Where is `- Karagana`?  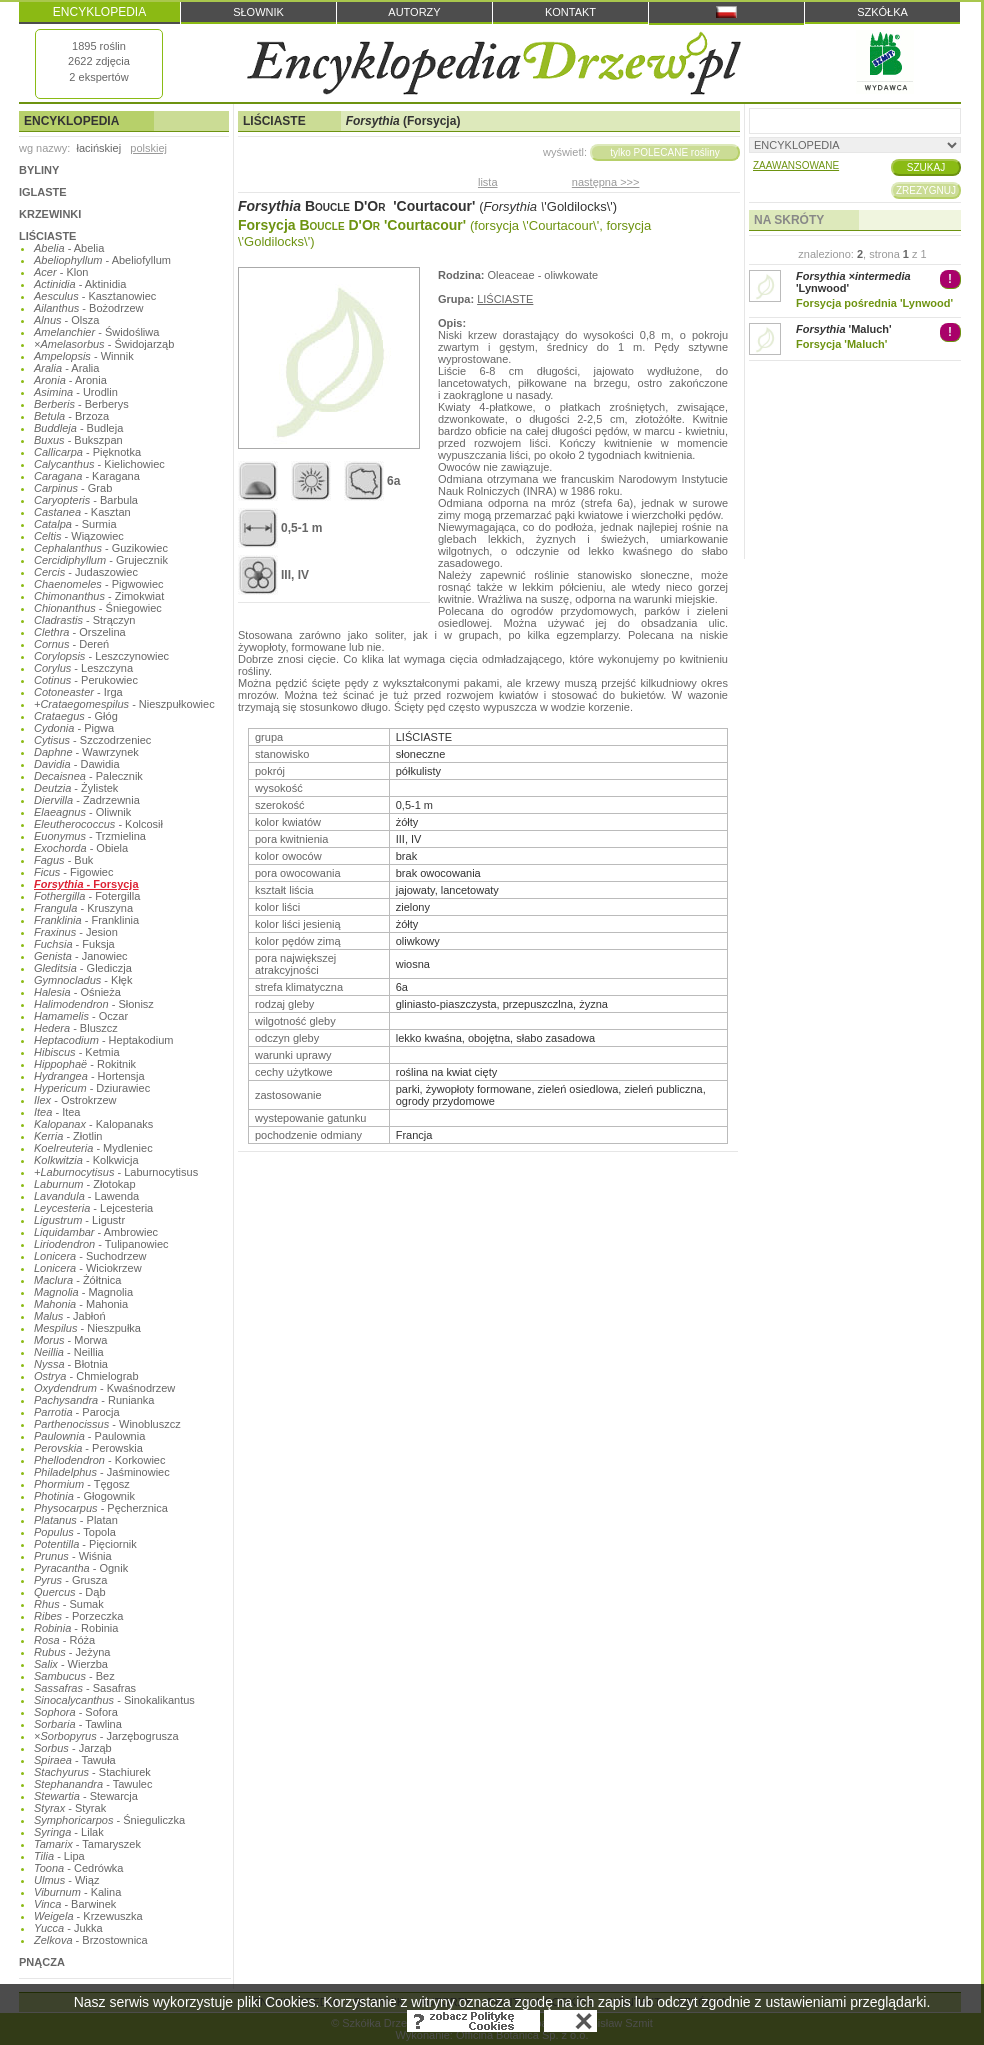 - Karagana is located at coordinates (87, 476).